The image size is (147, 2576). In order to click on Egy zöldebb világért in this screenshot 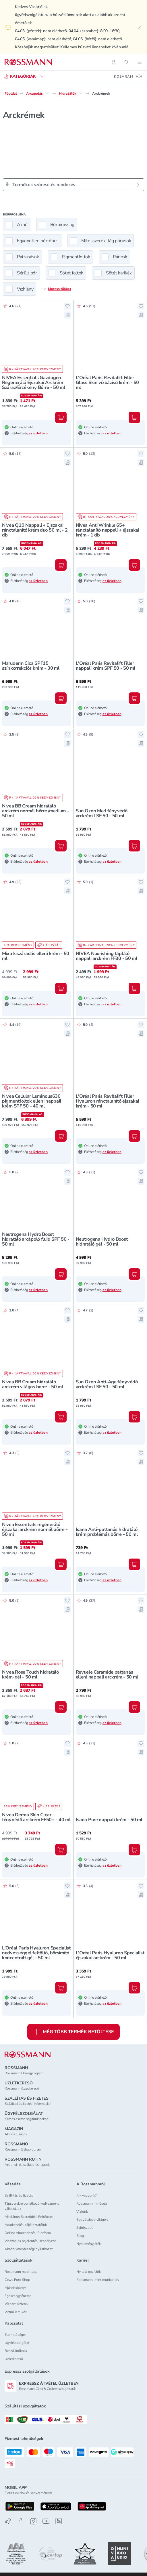, I will do `click(92, 2219)`.